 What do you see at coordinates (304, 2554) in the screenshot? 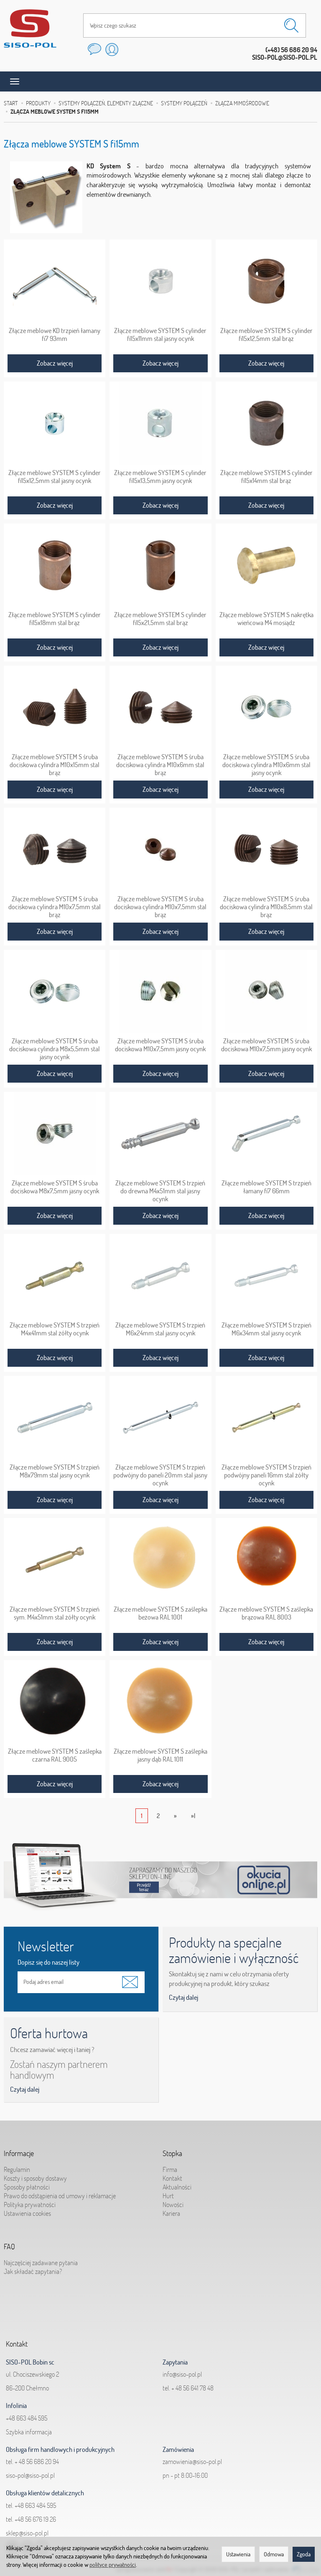
I see `Zgoda` at bounding box center [304, 2554].